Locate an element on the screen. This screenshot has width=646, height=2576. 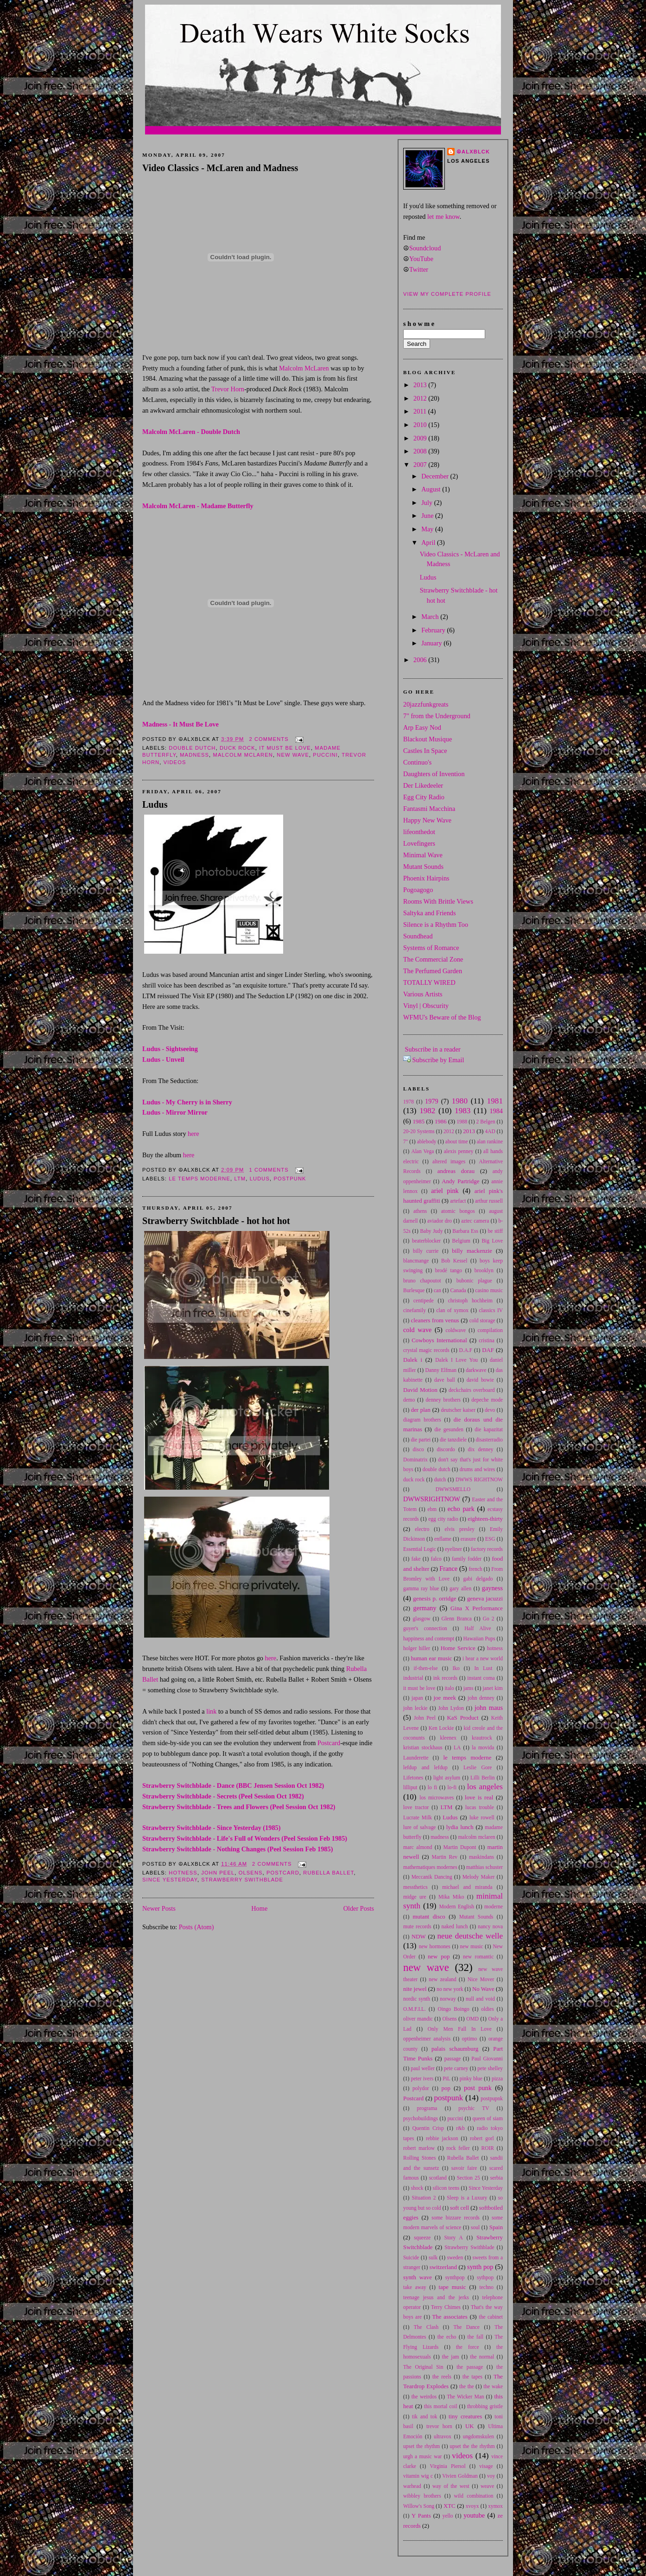
compilation is located at coordinates (490, 1330).